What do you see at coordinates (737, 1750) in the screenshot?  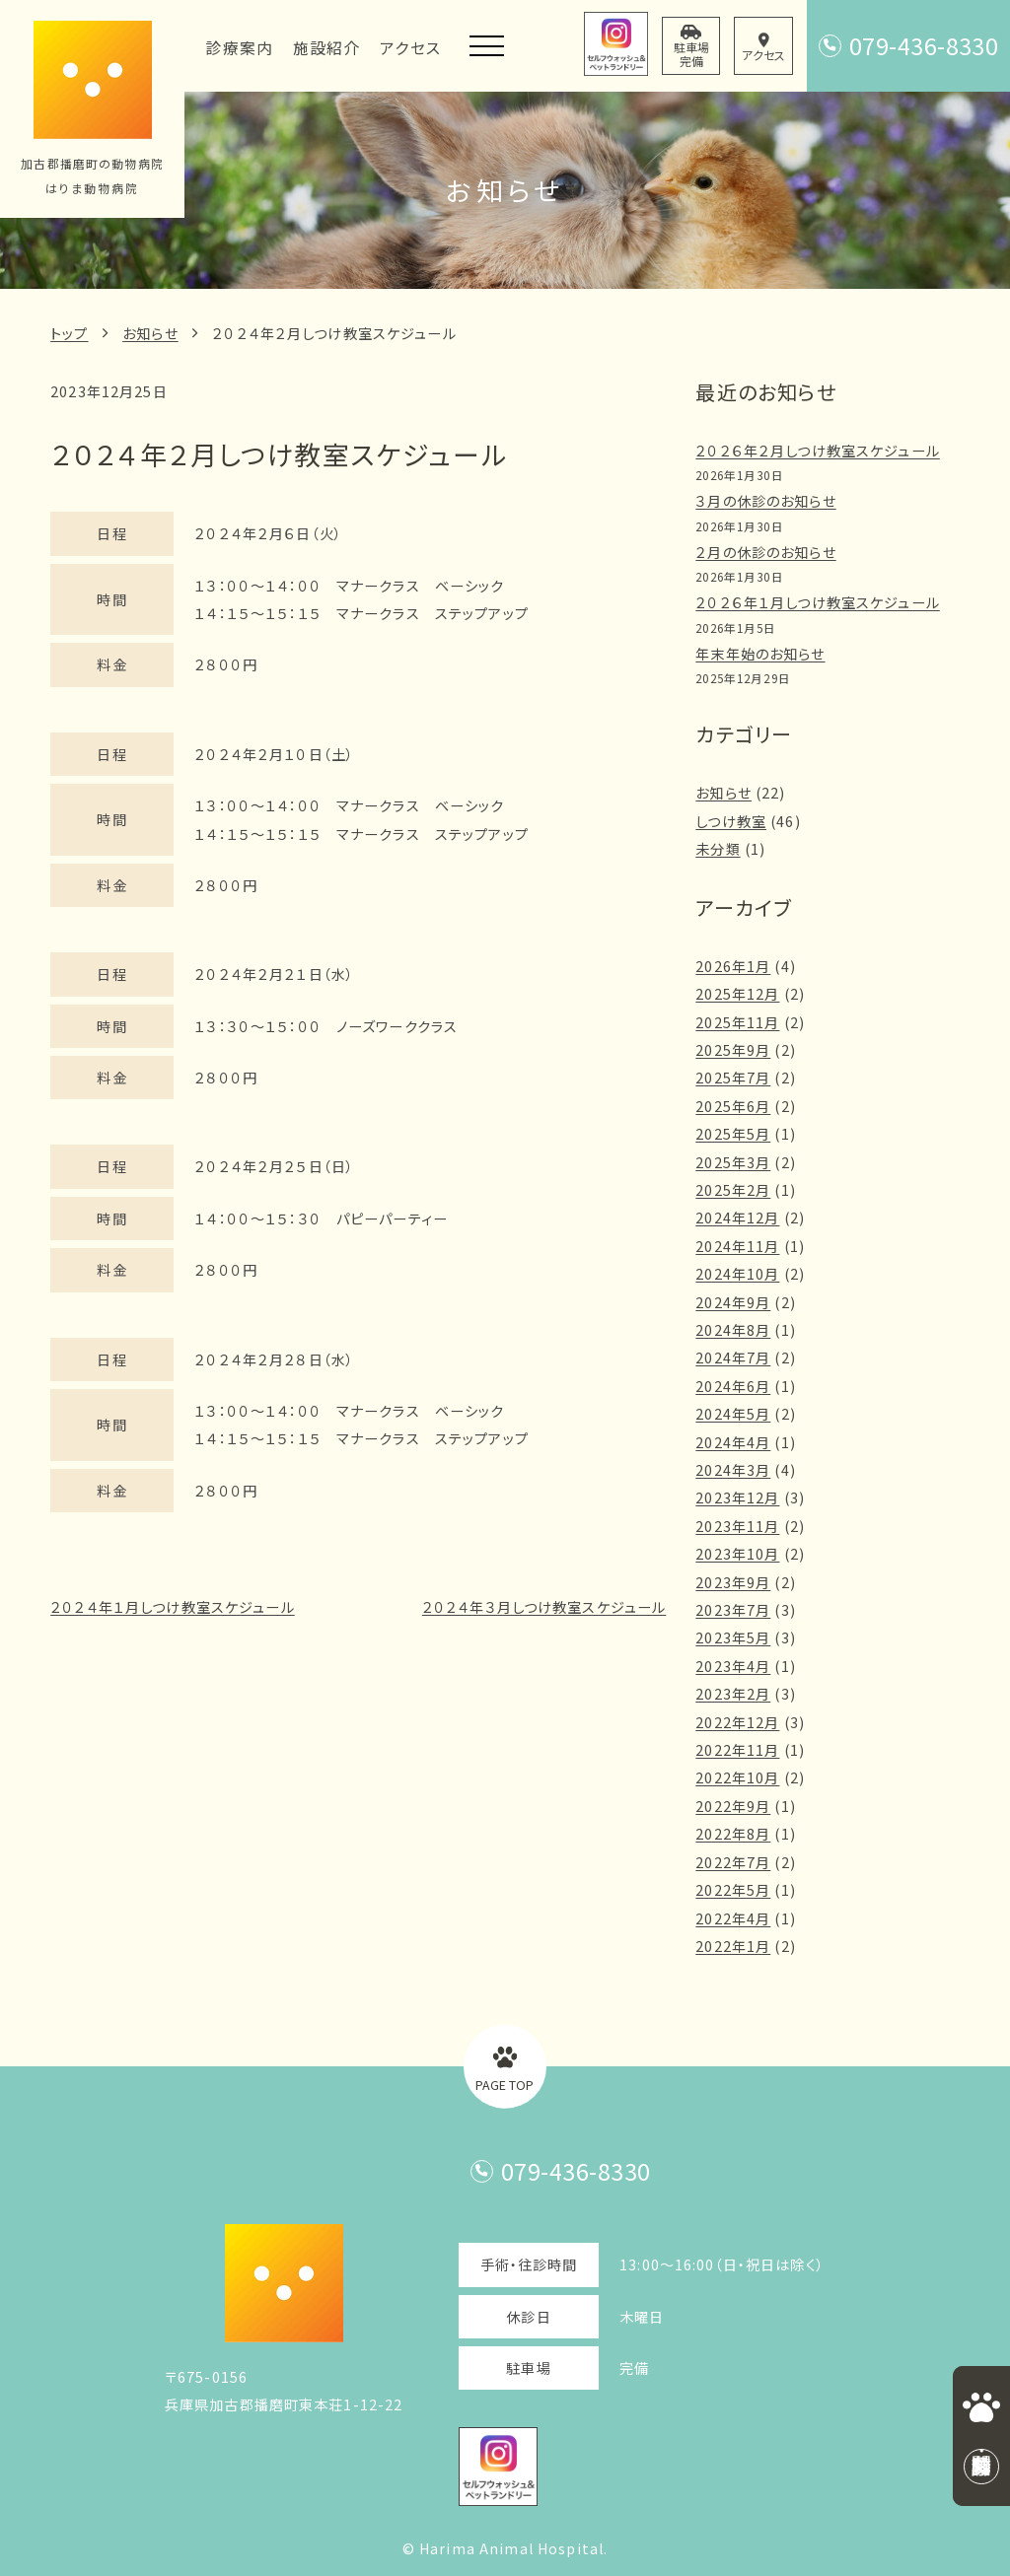 I see `2022年11月` at bounding box center [737, 1750].